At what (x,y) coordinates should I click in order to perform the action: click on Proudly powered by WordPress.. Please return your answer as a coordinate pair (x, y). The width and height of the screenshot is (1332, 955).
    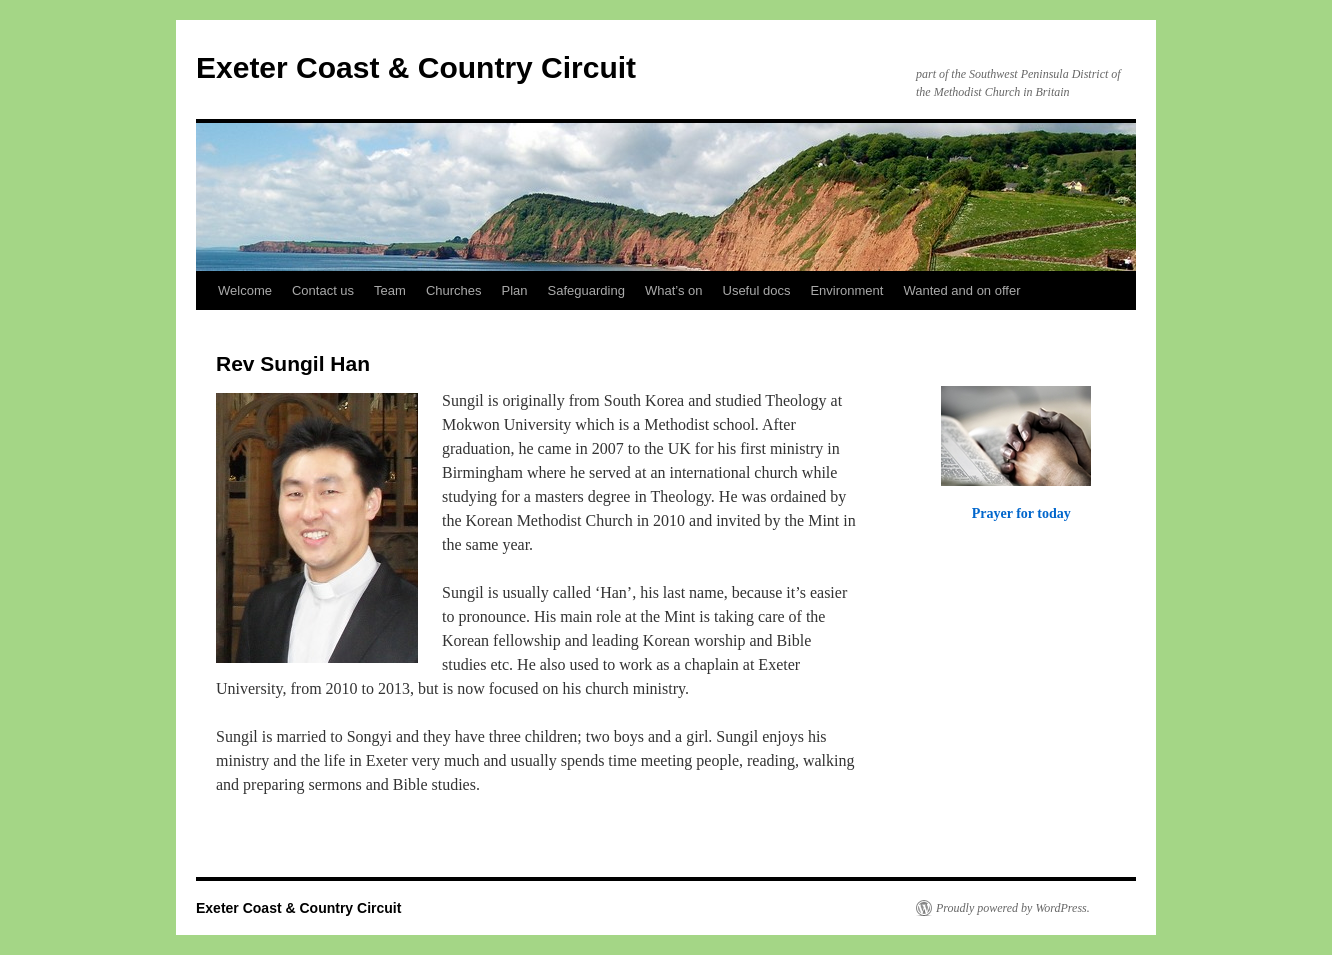
    Looking at the image, I should click on (1013, 908).